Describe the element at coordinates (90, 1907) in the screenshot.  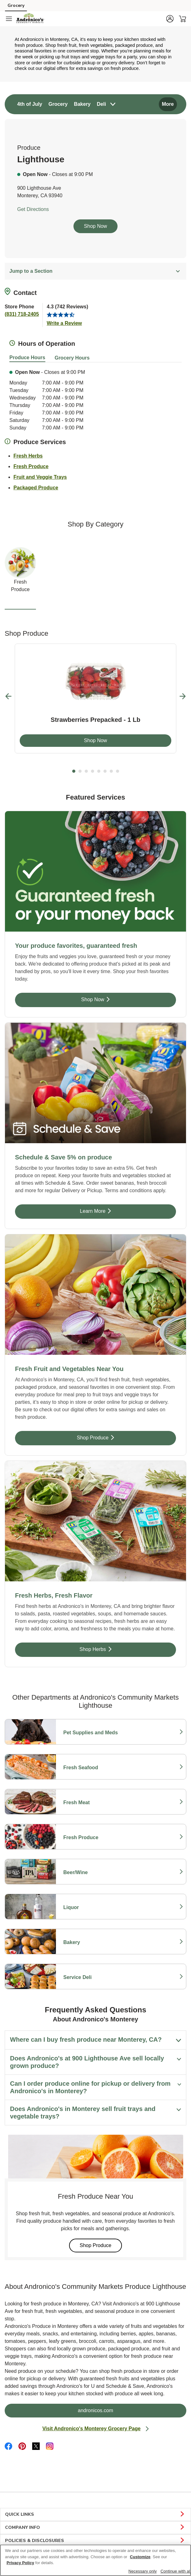
I see `Liquor` at that location.